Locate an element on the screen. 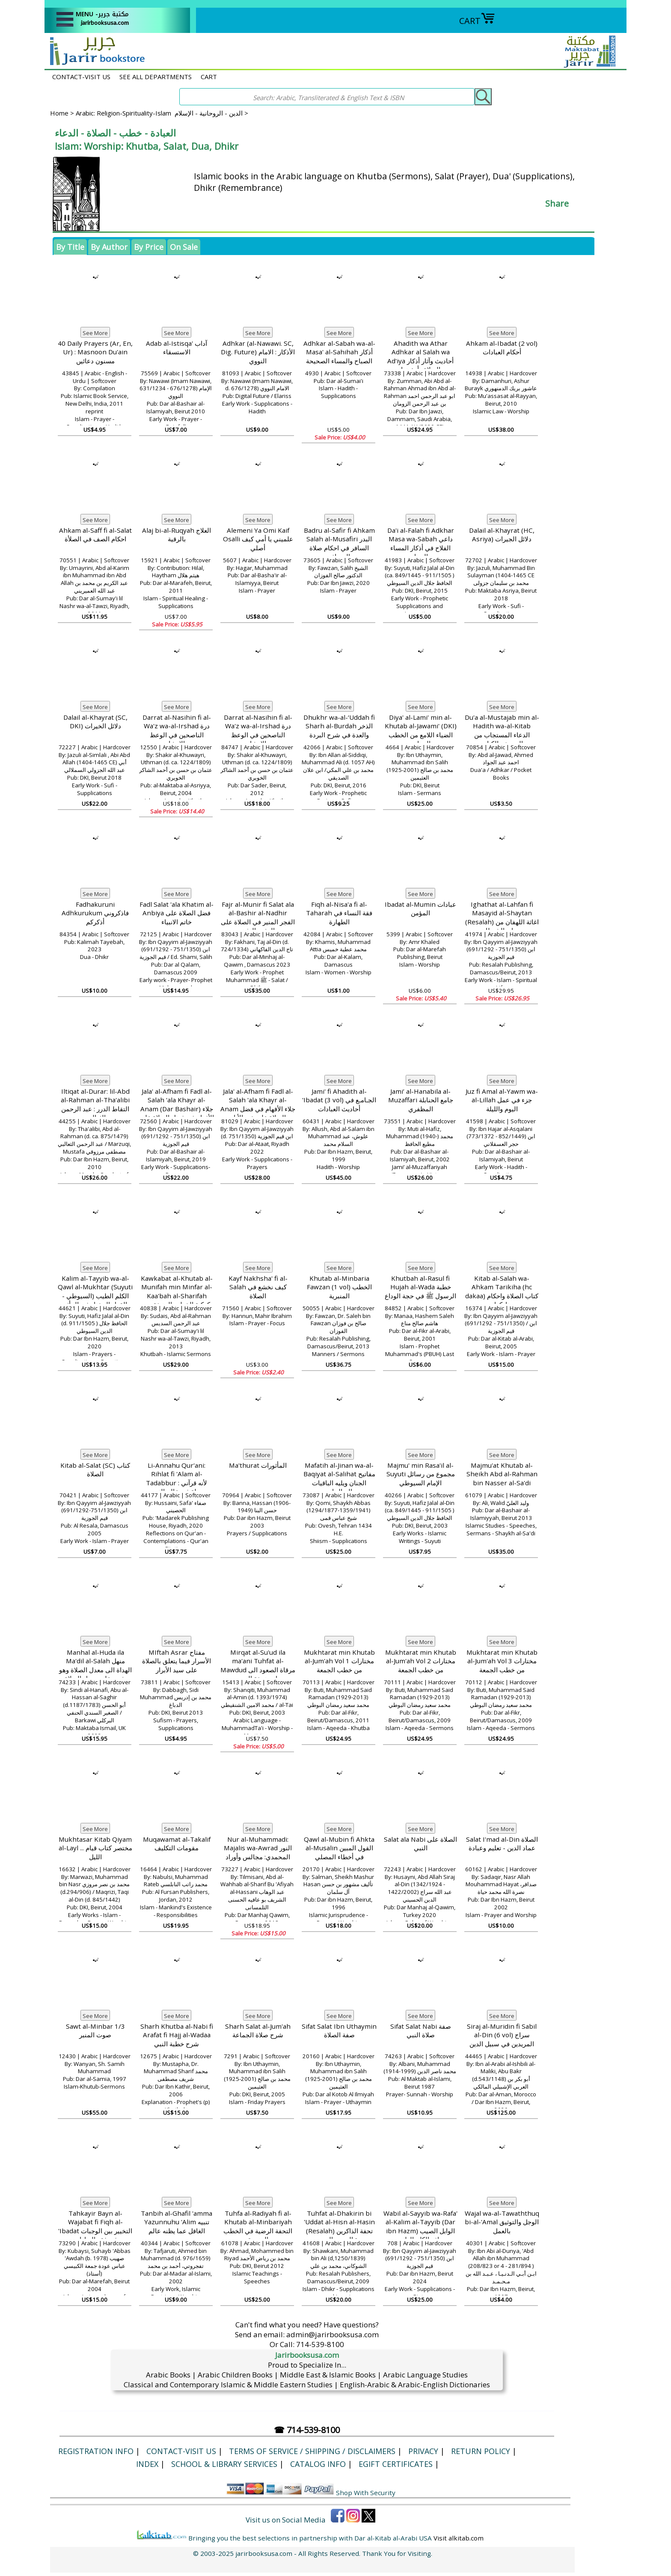 The height and width of the screenshot is (2576, 671). Da'i al-Falah fi Adkhar Masa wa-Sabah داعي الفلاح في أذكار المساء والصباح is located at coordinates (420, 543).